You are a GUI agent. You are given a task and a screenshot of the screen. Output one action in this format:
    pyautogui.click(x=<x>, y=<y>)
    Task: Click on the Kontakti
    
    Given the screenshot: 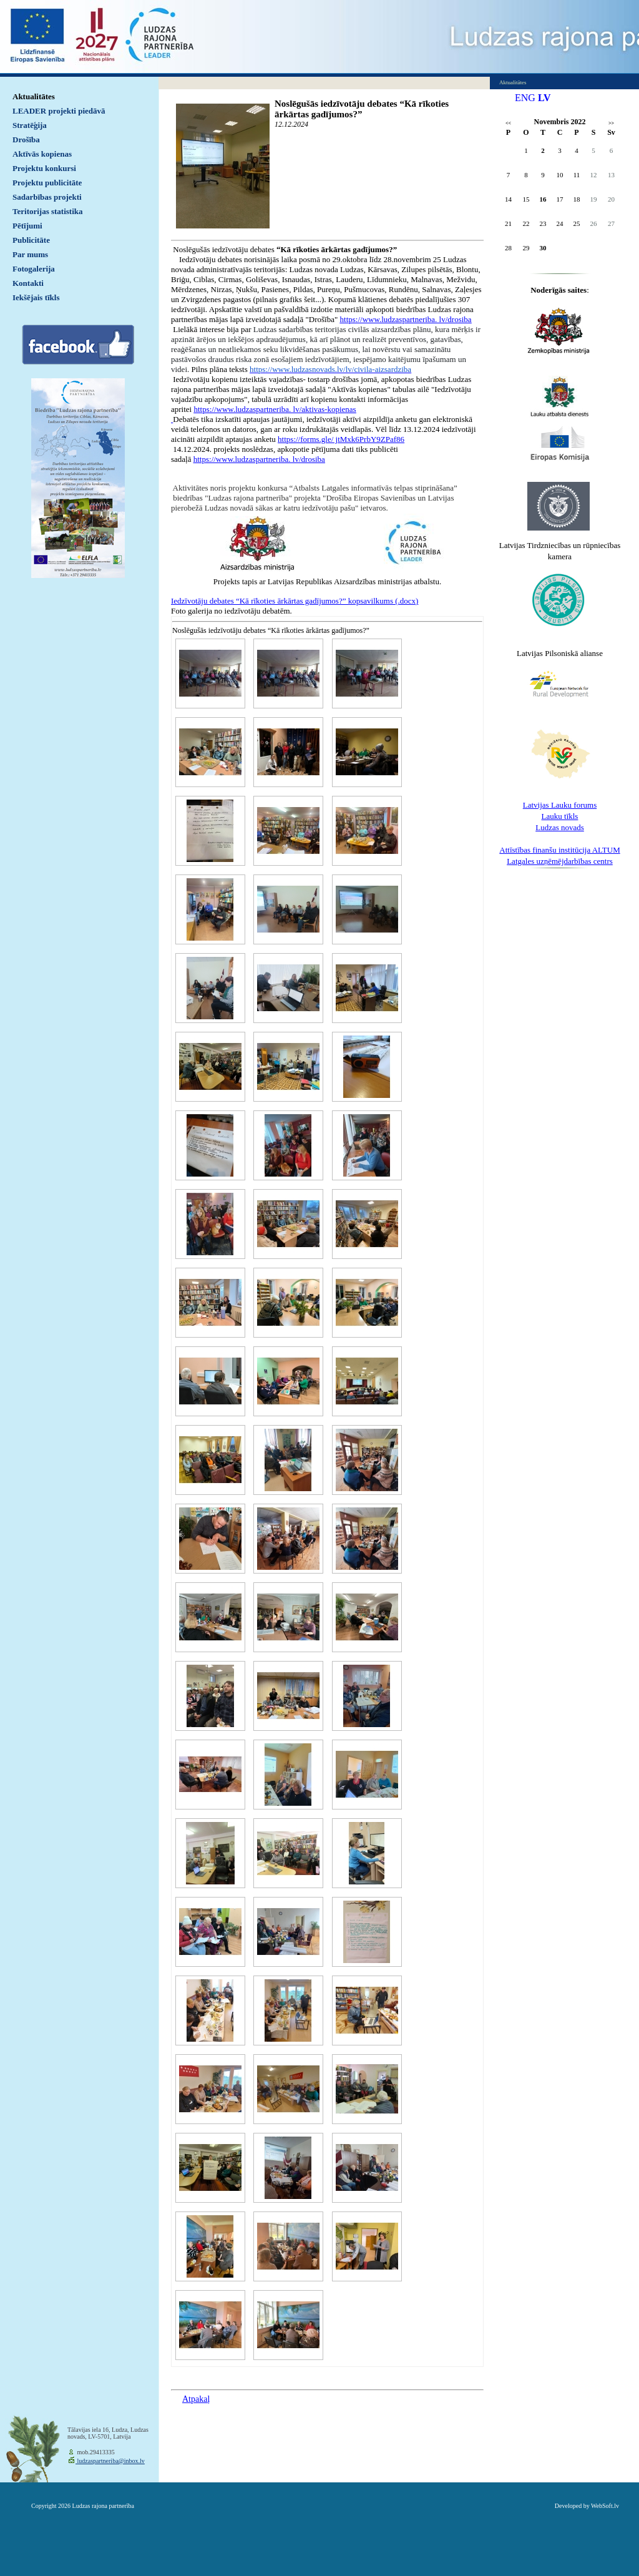 What is the action you would take?
    pyautogui.click(x=28, y=283)
    